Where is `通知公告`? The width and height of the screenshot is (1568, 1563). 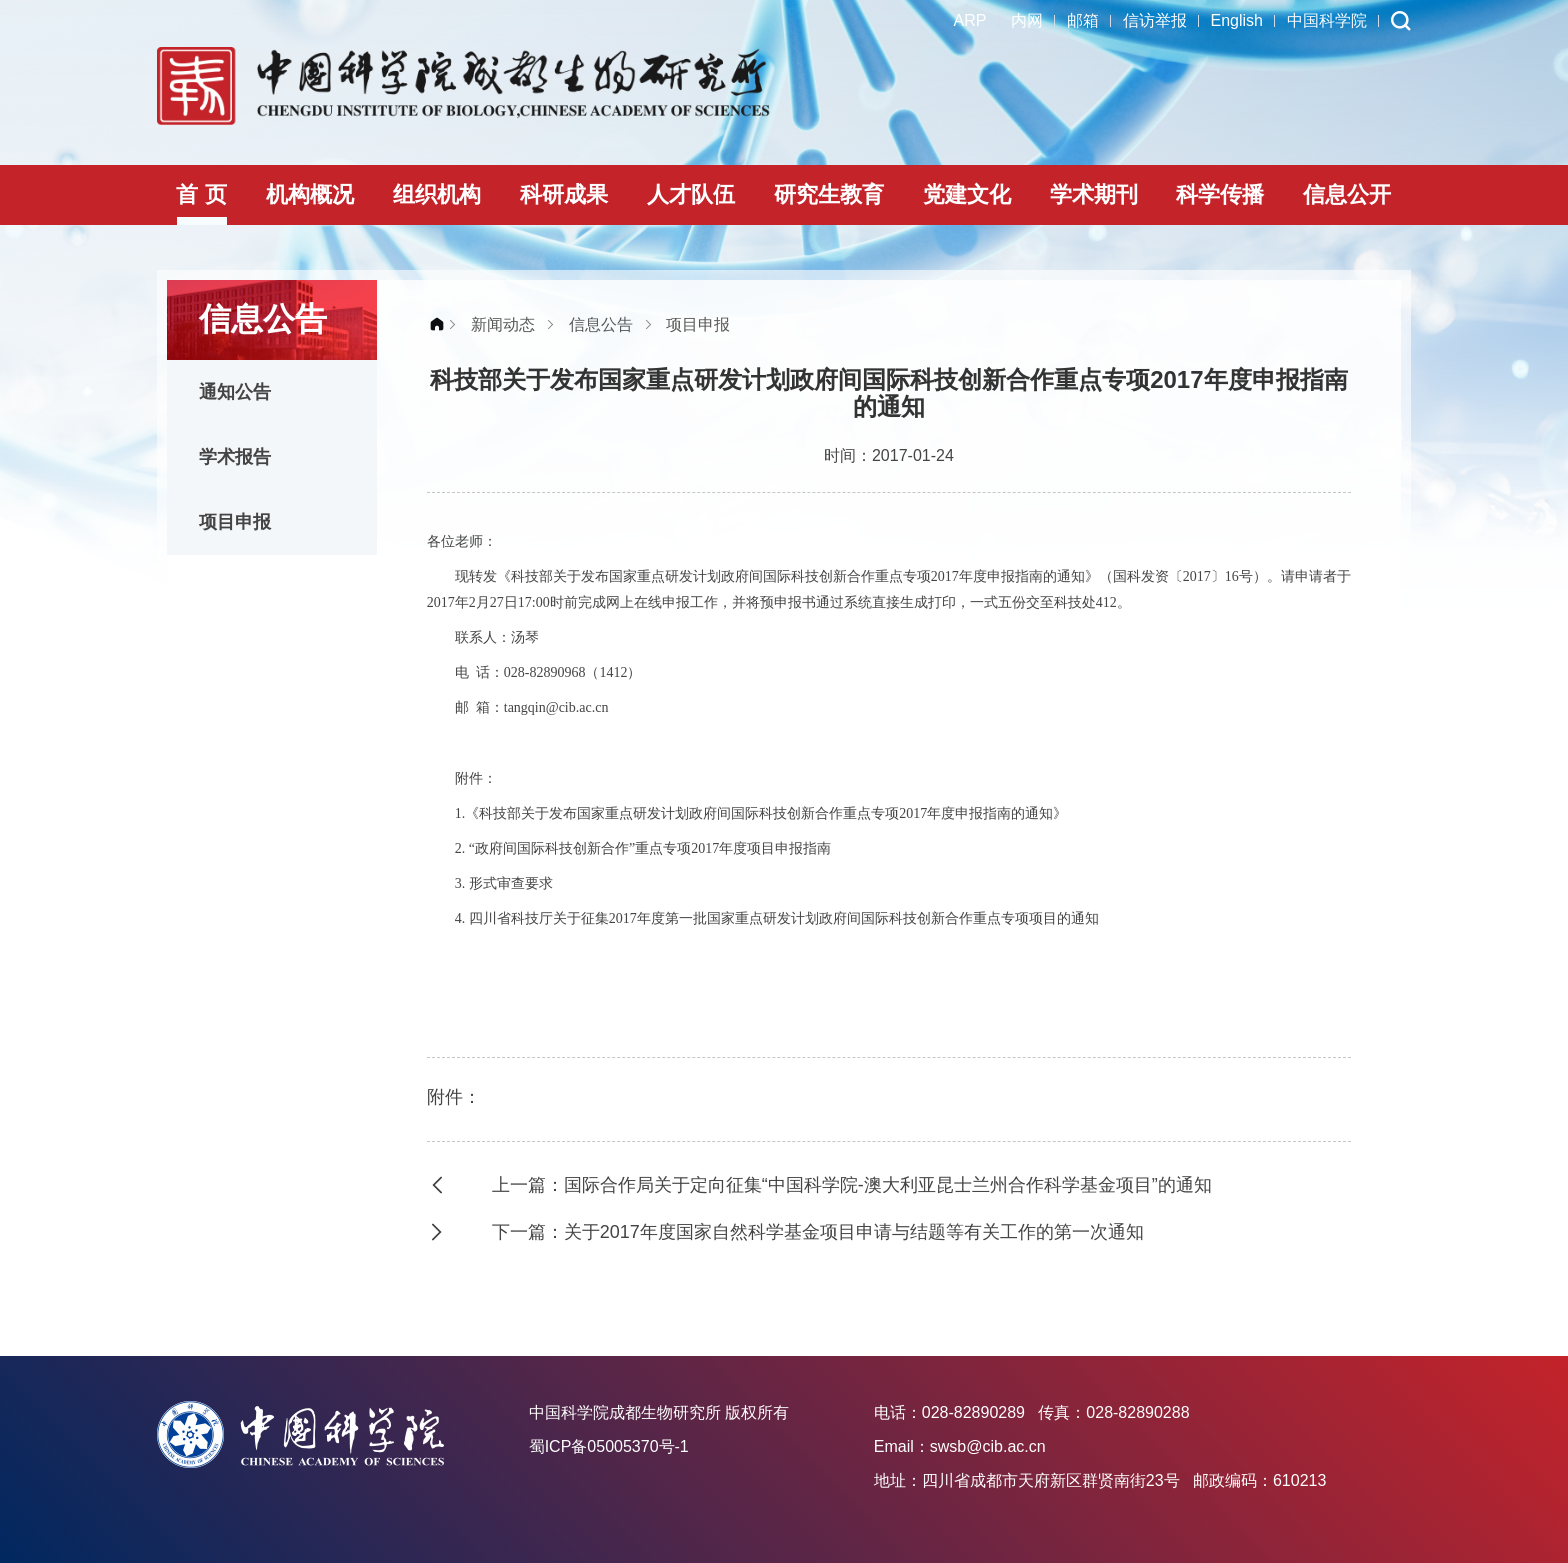
通知公告 is located at coordinates (235, 392).